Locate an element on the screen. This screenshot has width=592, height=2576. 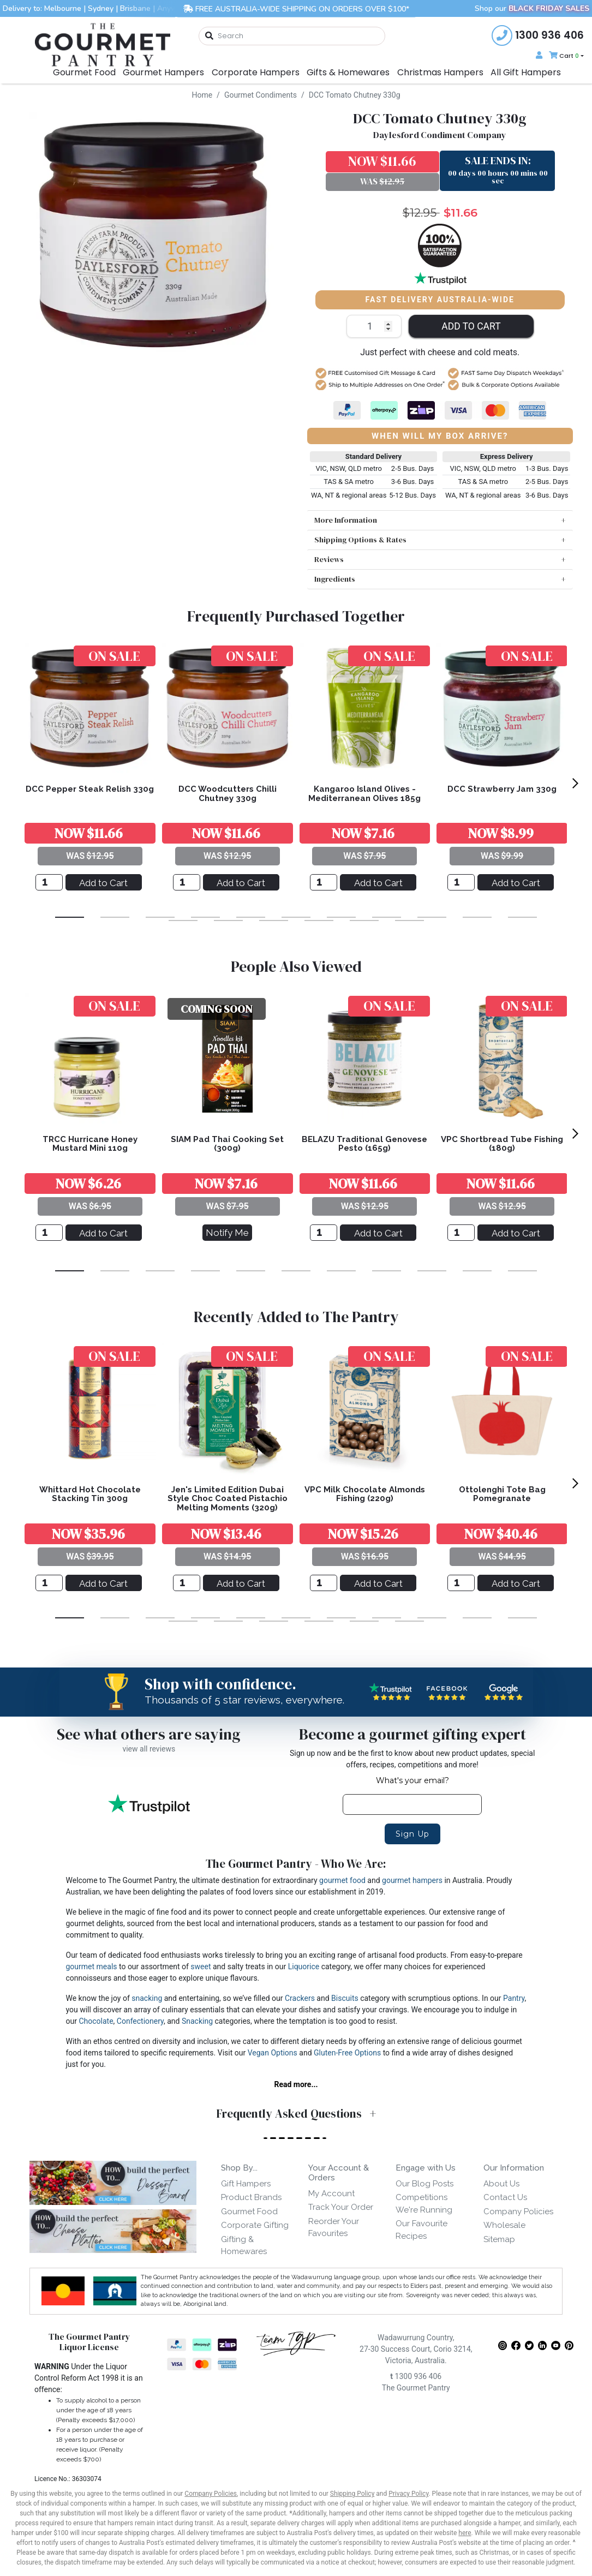
The Gourmet Pantry is located at coordinates (416, 2387).